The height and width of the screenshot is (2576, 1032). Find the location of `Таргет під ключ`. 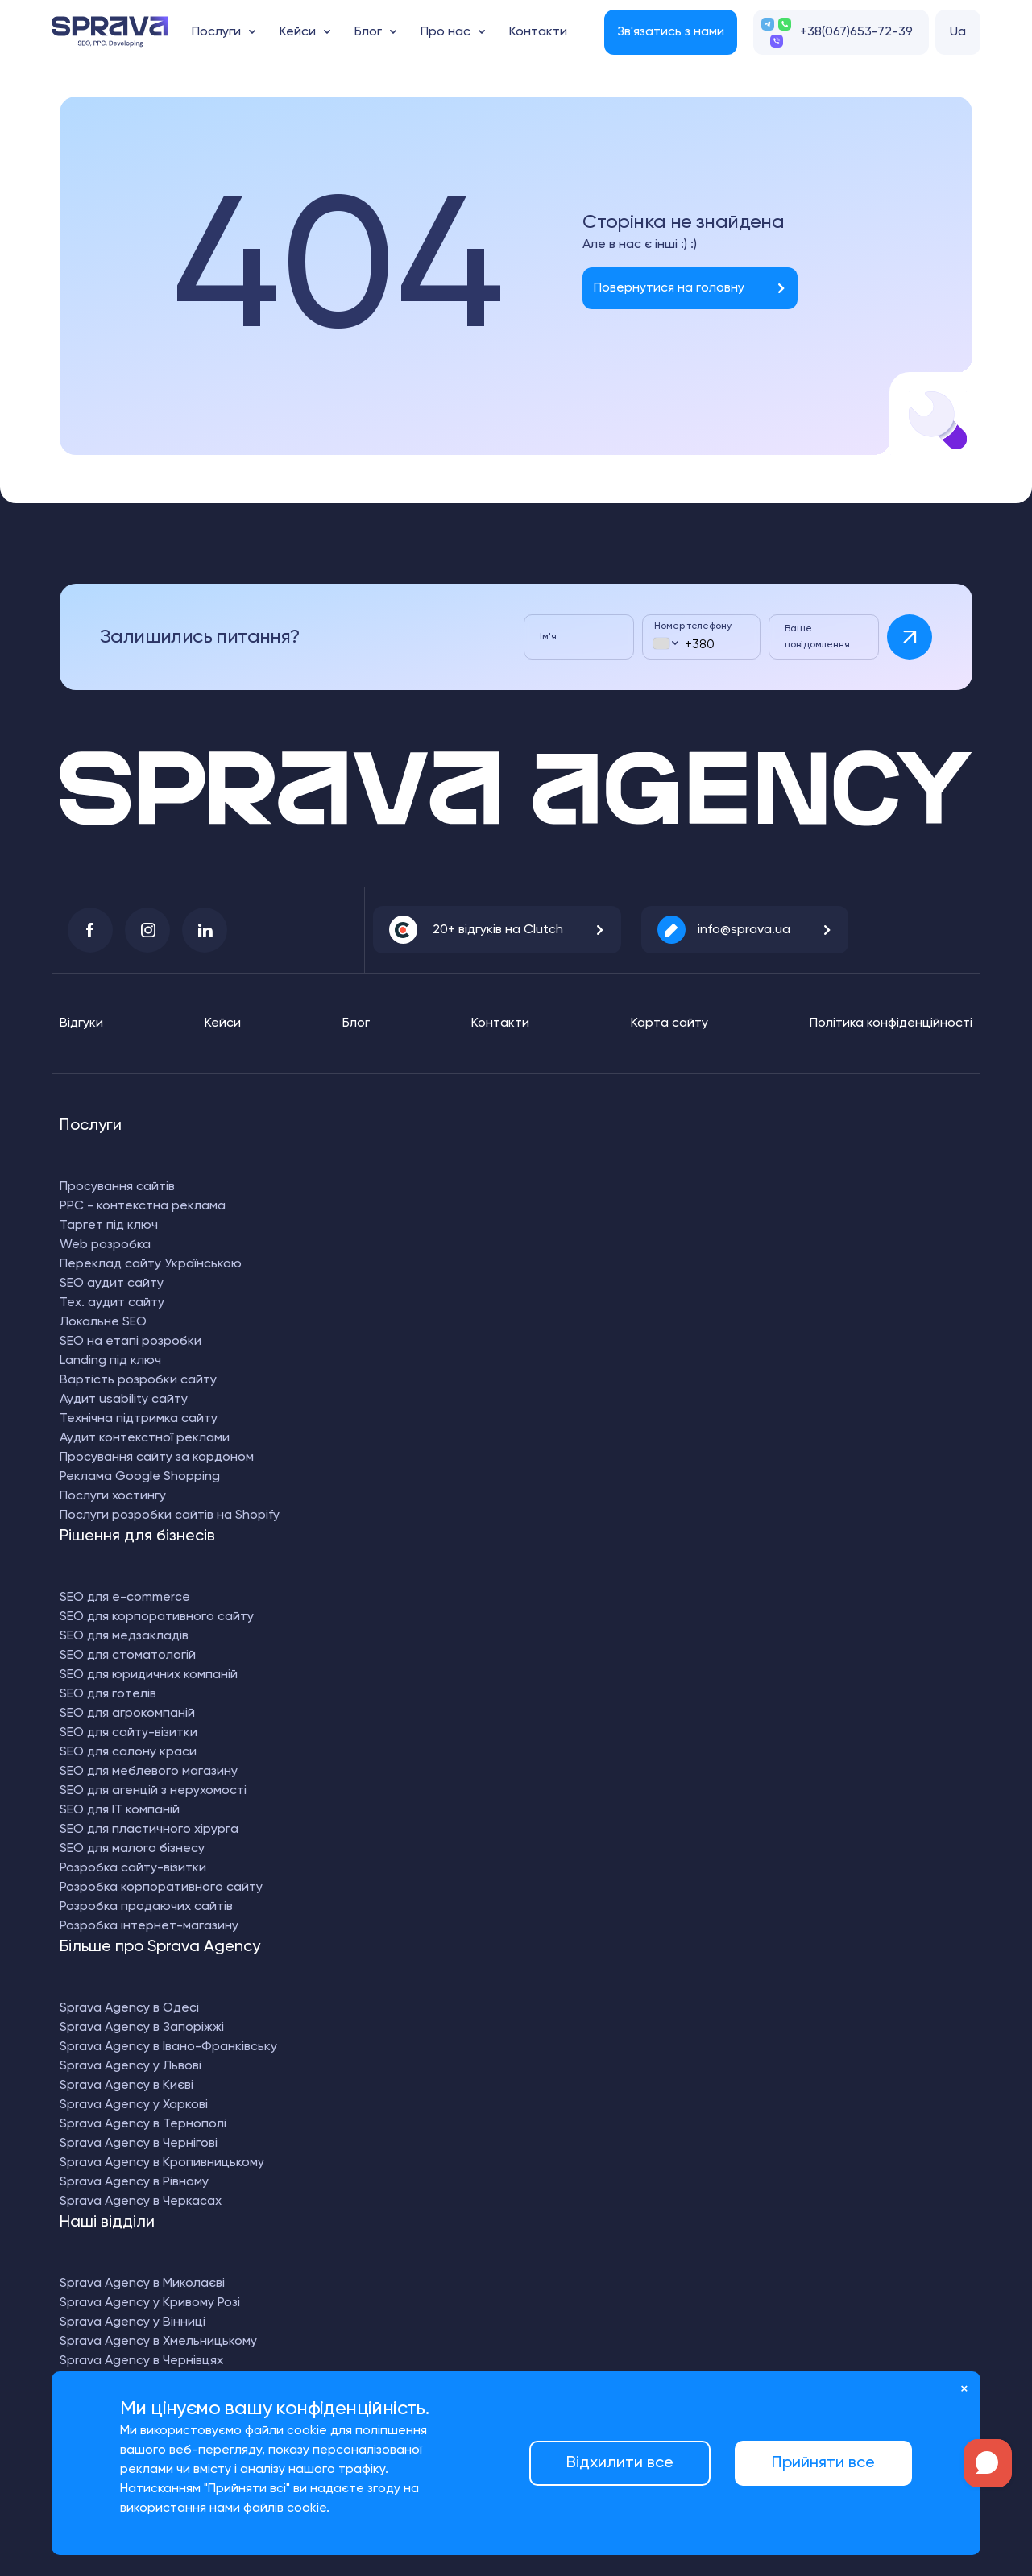

Таргет під ключ is located at coordinates (109, 1225).